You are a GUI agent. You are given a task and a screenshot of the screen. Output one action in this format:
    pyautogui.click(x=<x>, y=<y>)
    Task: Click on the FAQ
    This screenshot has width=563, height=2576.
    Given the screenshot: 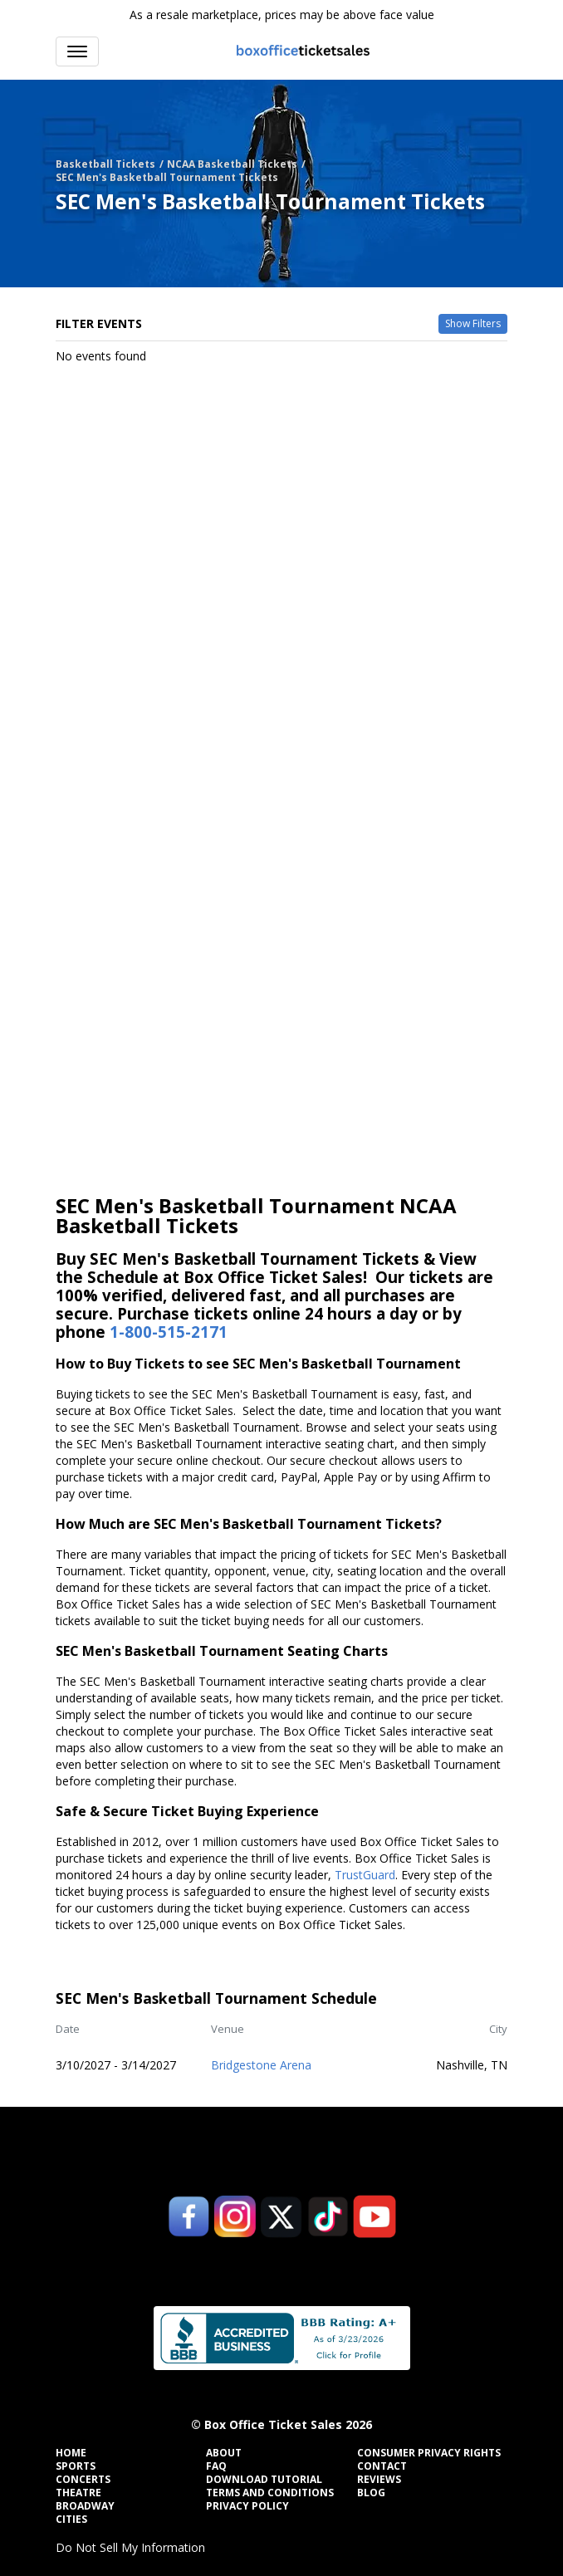 What is the action you would take?
    pyautogui.click(x=216, y=2466)
    